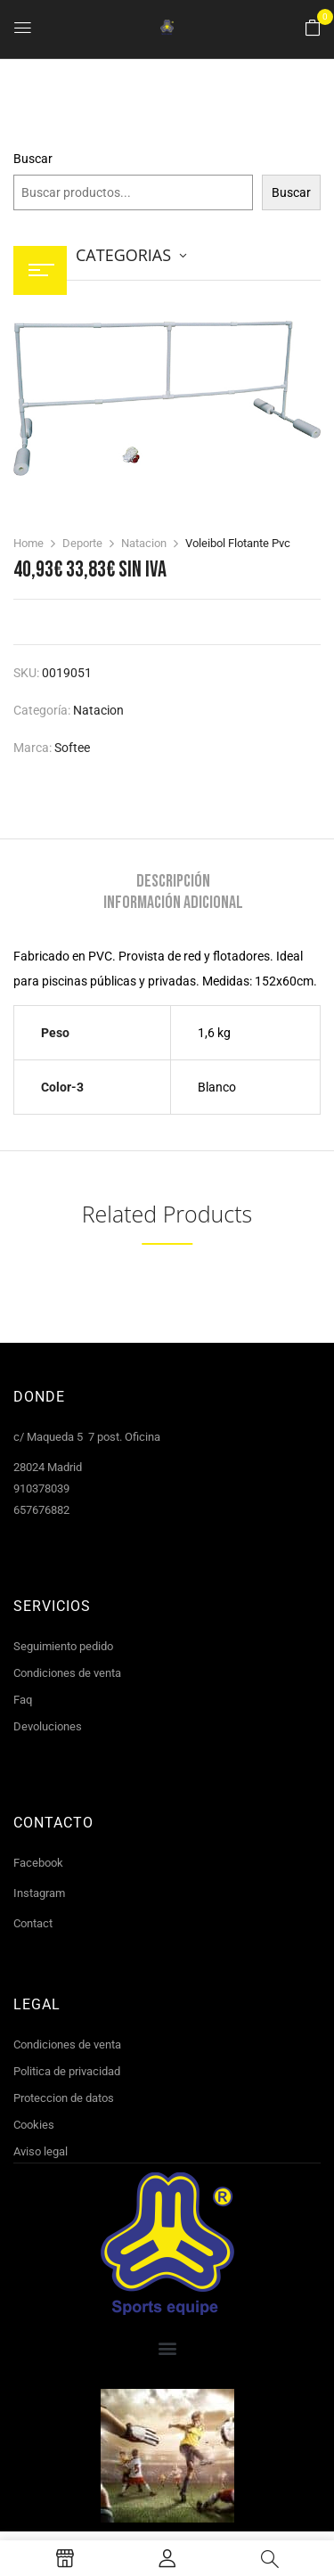 This screenshot has height=2576, width=334. What do you see at coordinates (33, 2124) in the screenshot?
I see `Cookies` at bounding box center [33, 2124].